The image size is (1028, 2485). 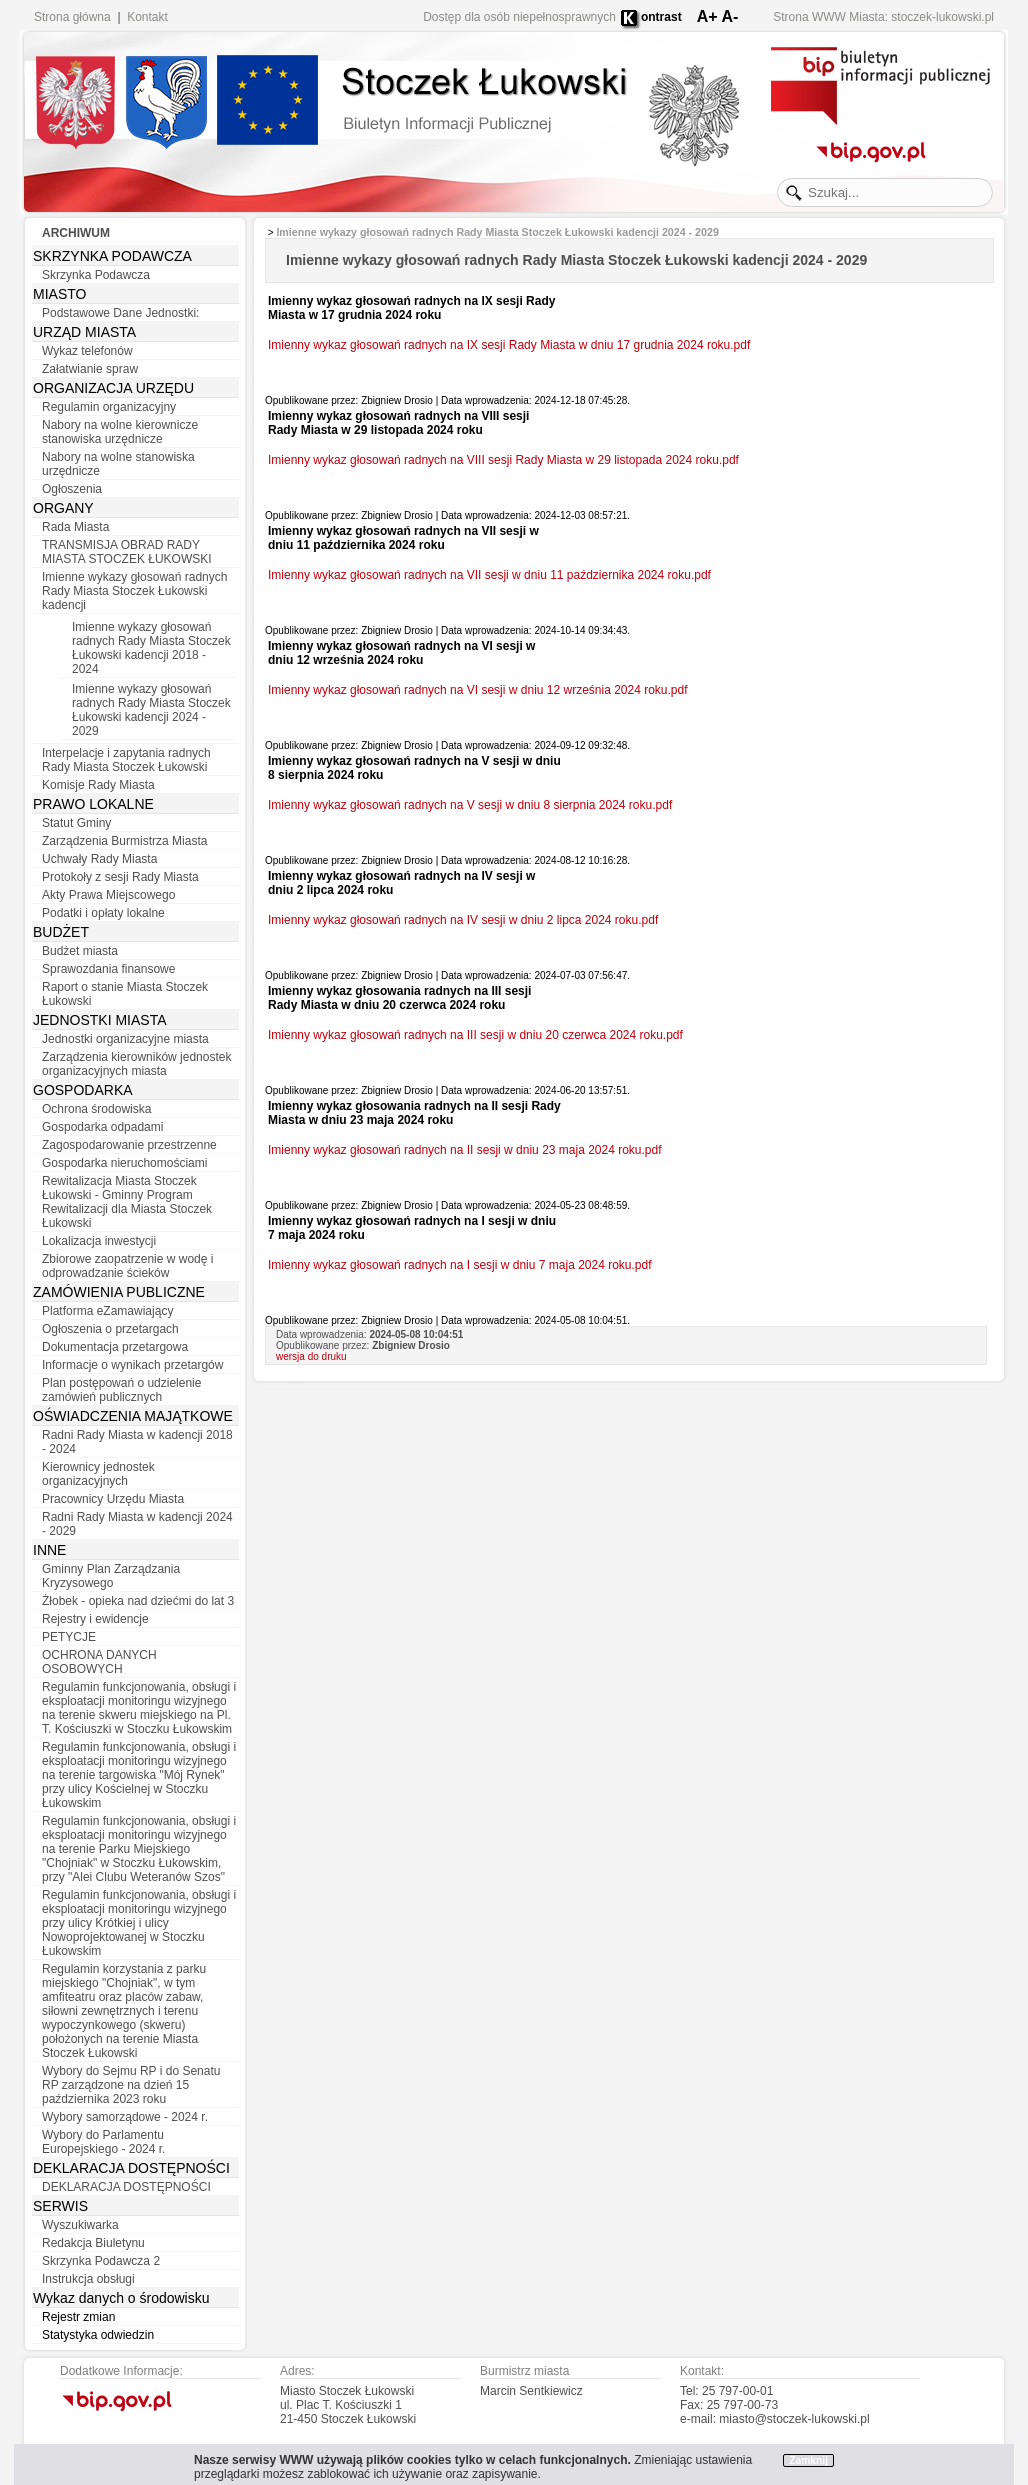 What do you see at coordinates (729, 16) in the screenshot?
I see `A-` at bounding box center [729, 16].